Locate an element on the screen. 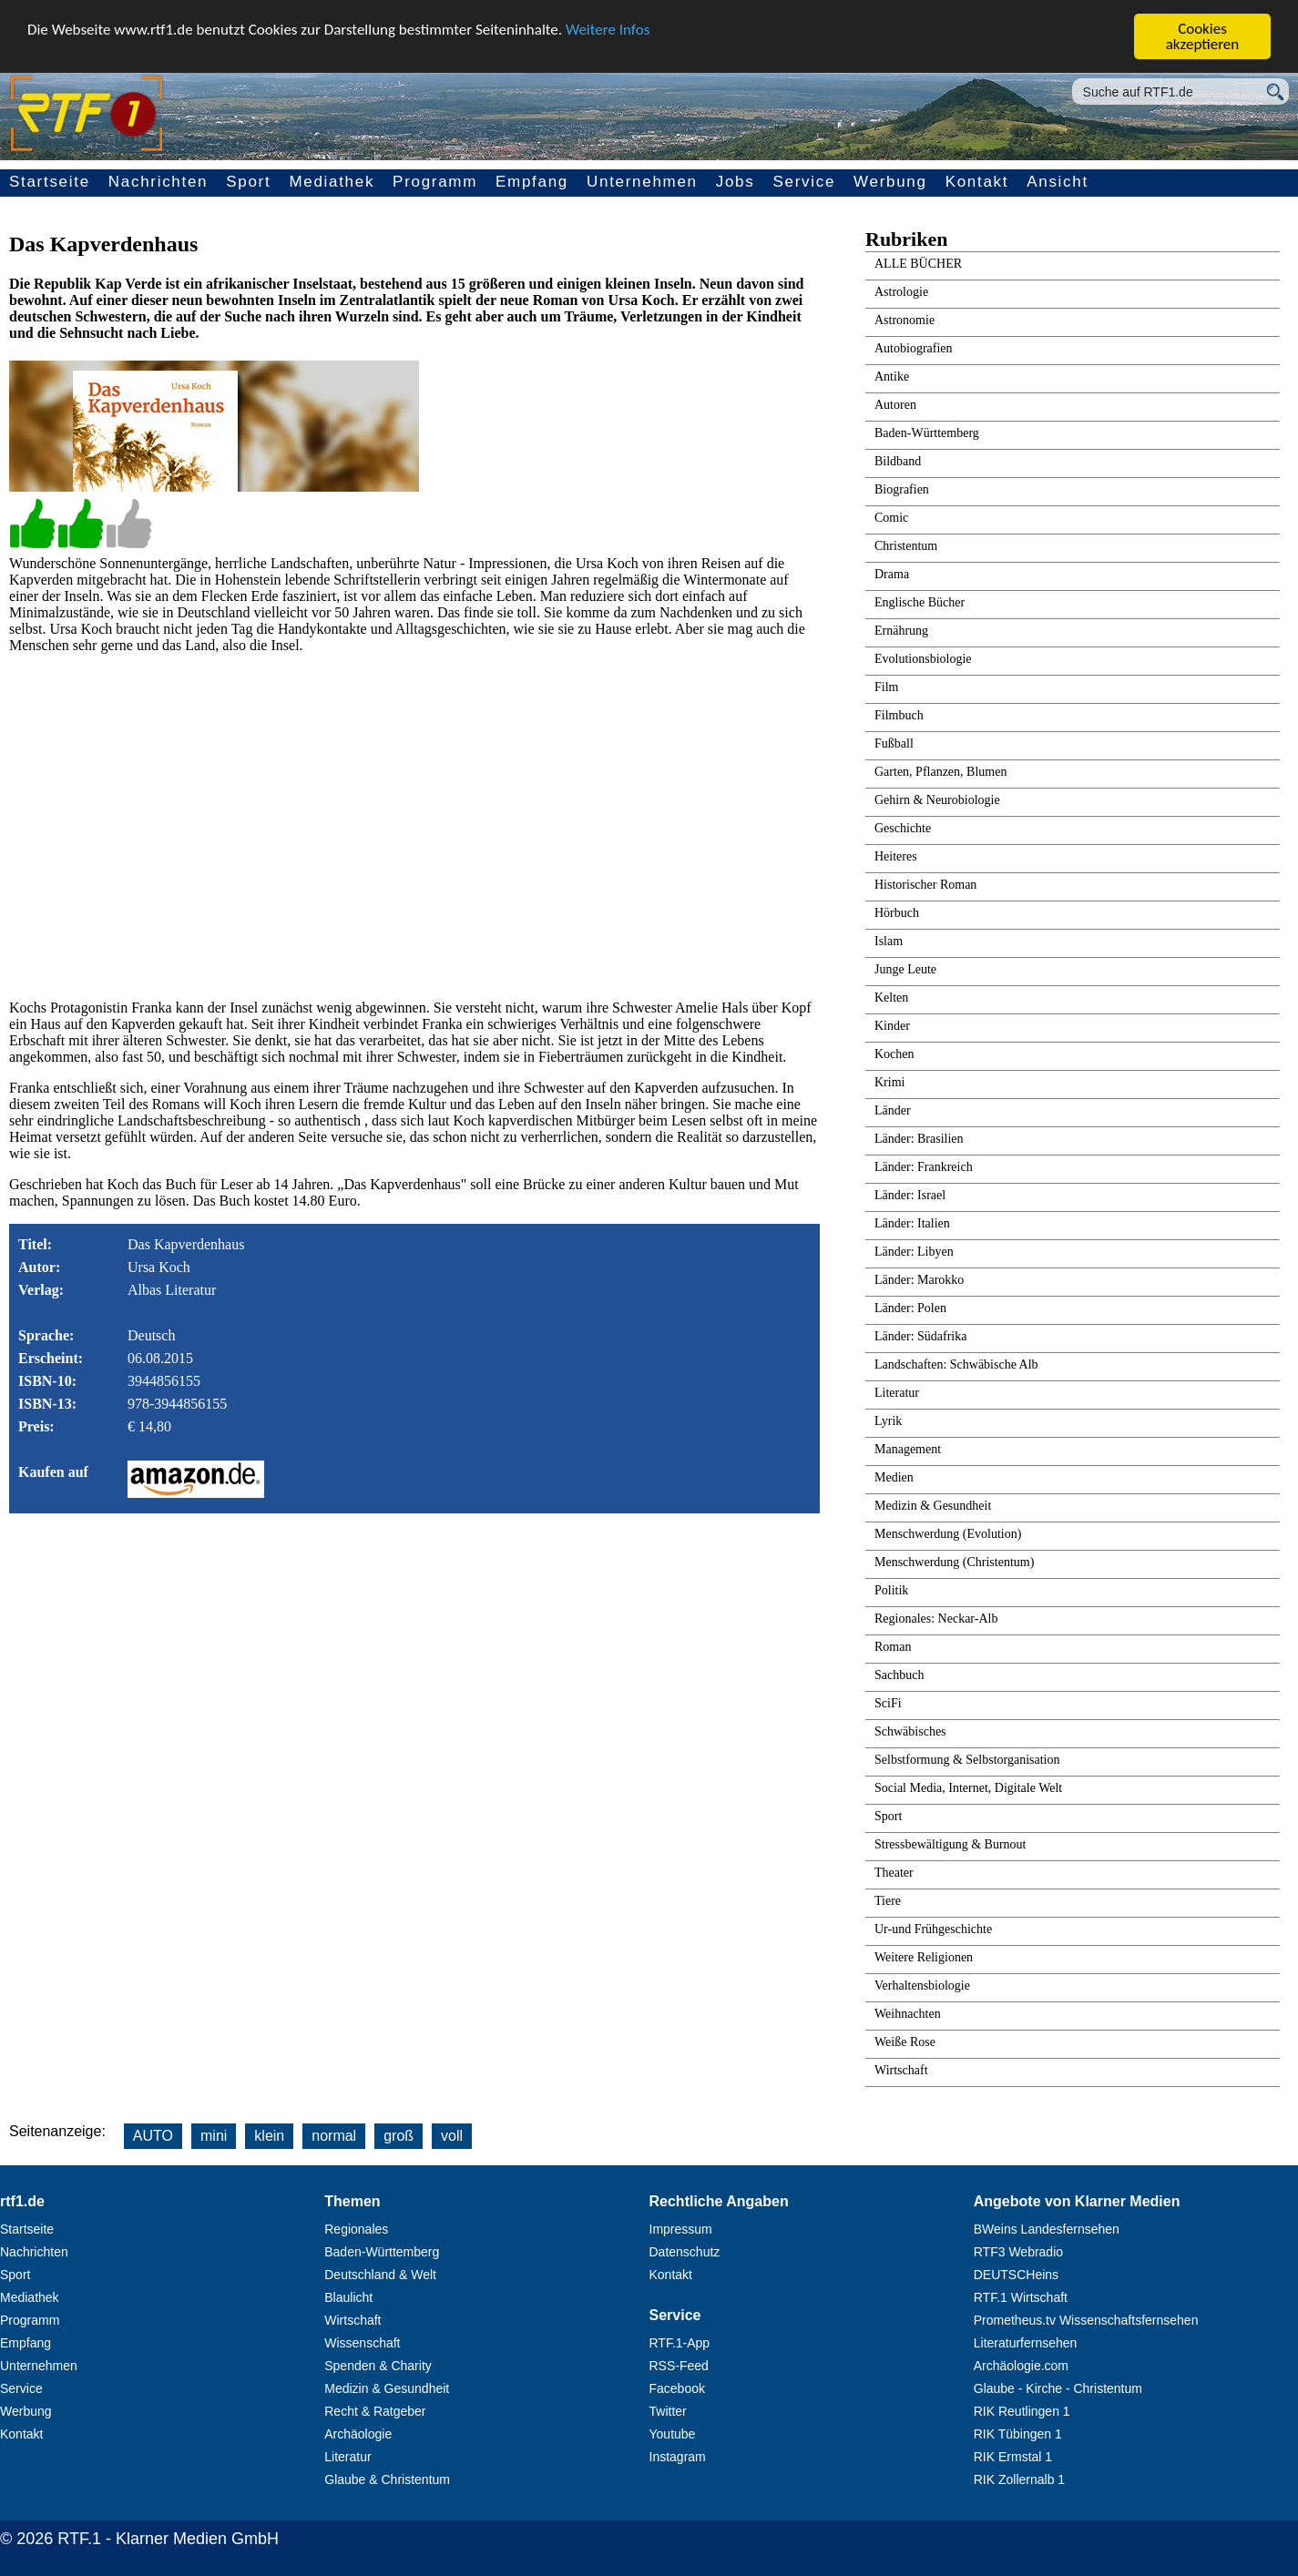 The image size is (1298, 2576). Titel: is located at coordinates (35, 1244).